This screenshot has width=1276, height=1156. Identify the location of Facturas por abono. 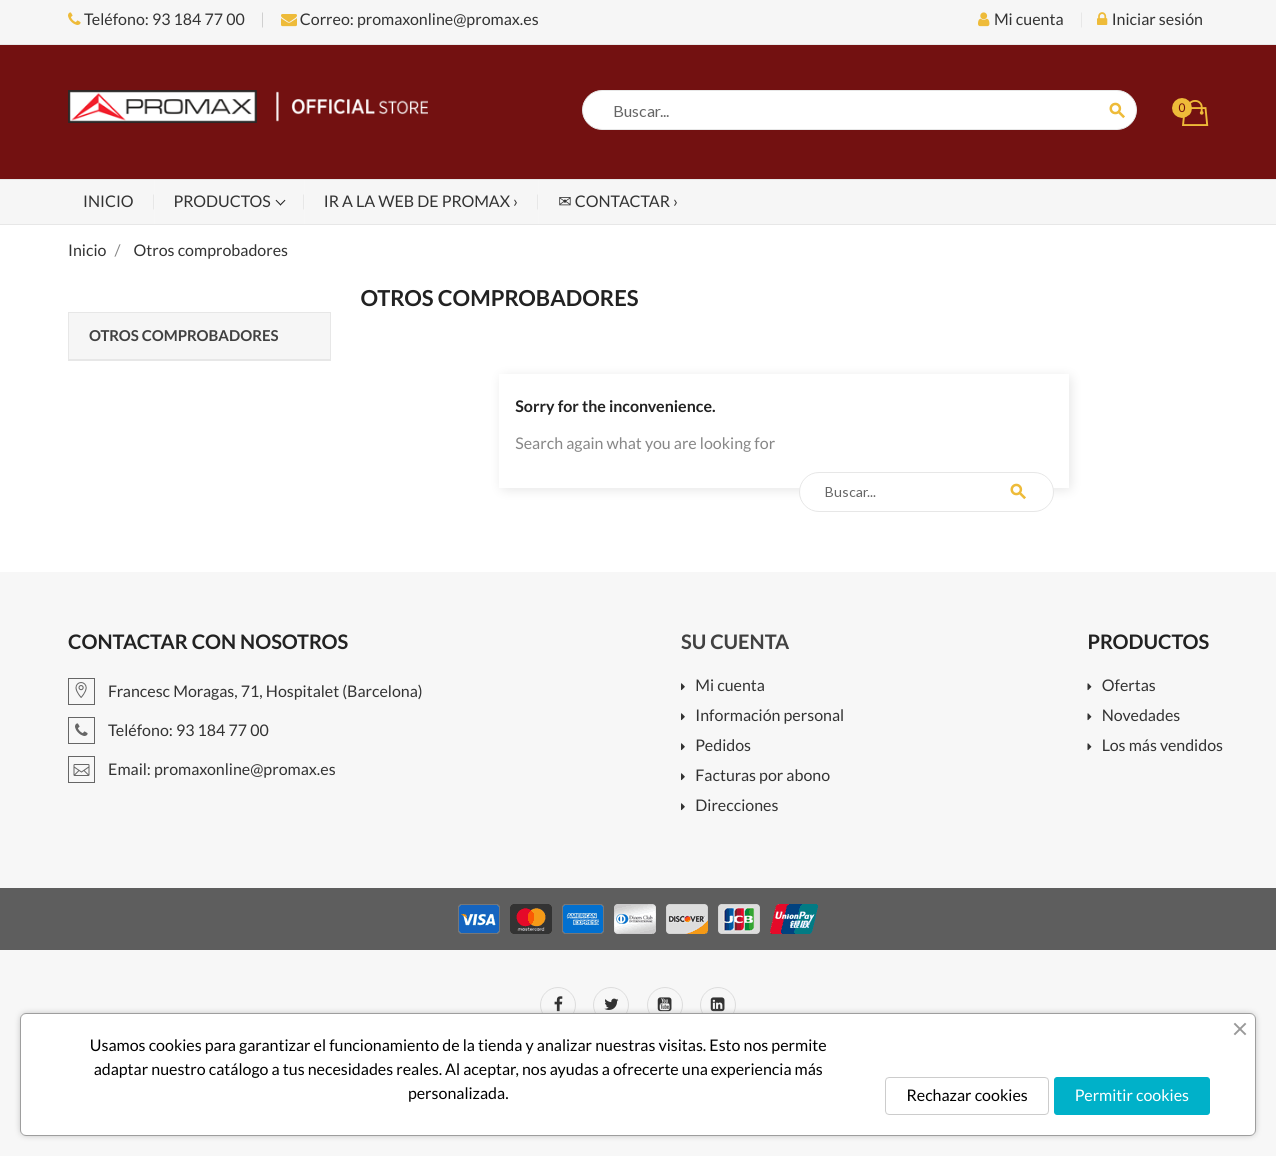
(762, 776).